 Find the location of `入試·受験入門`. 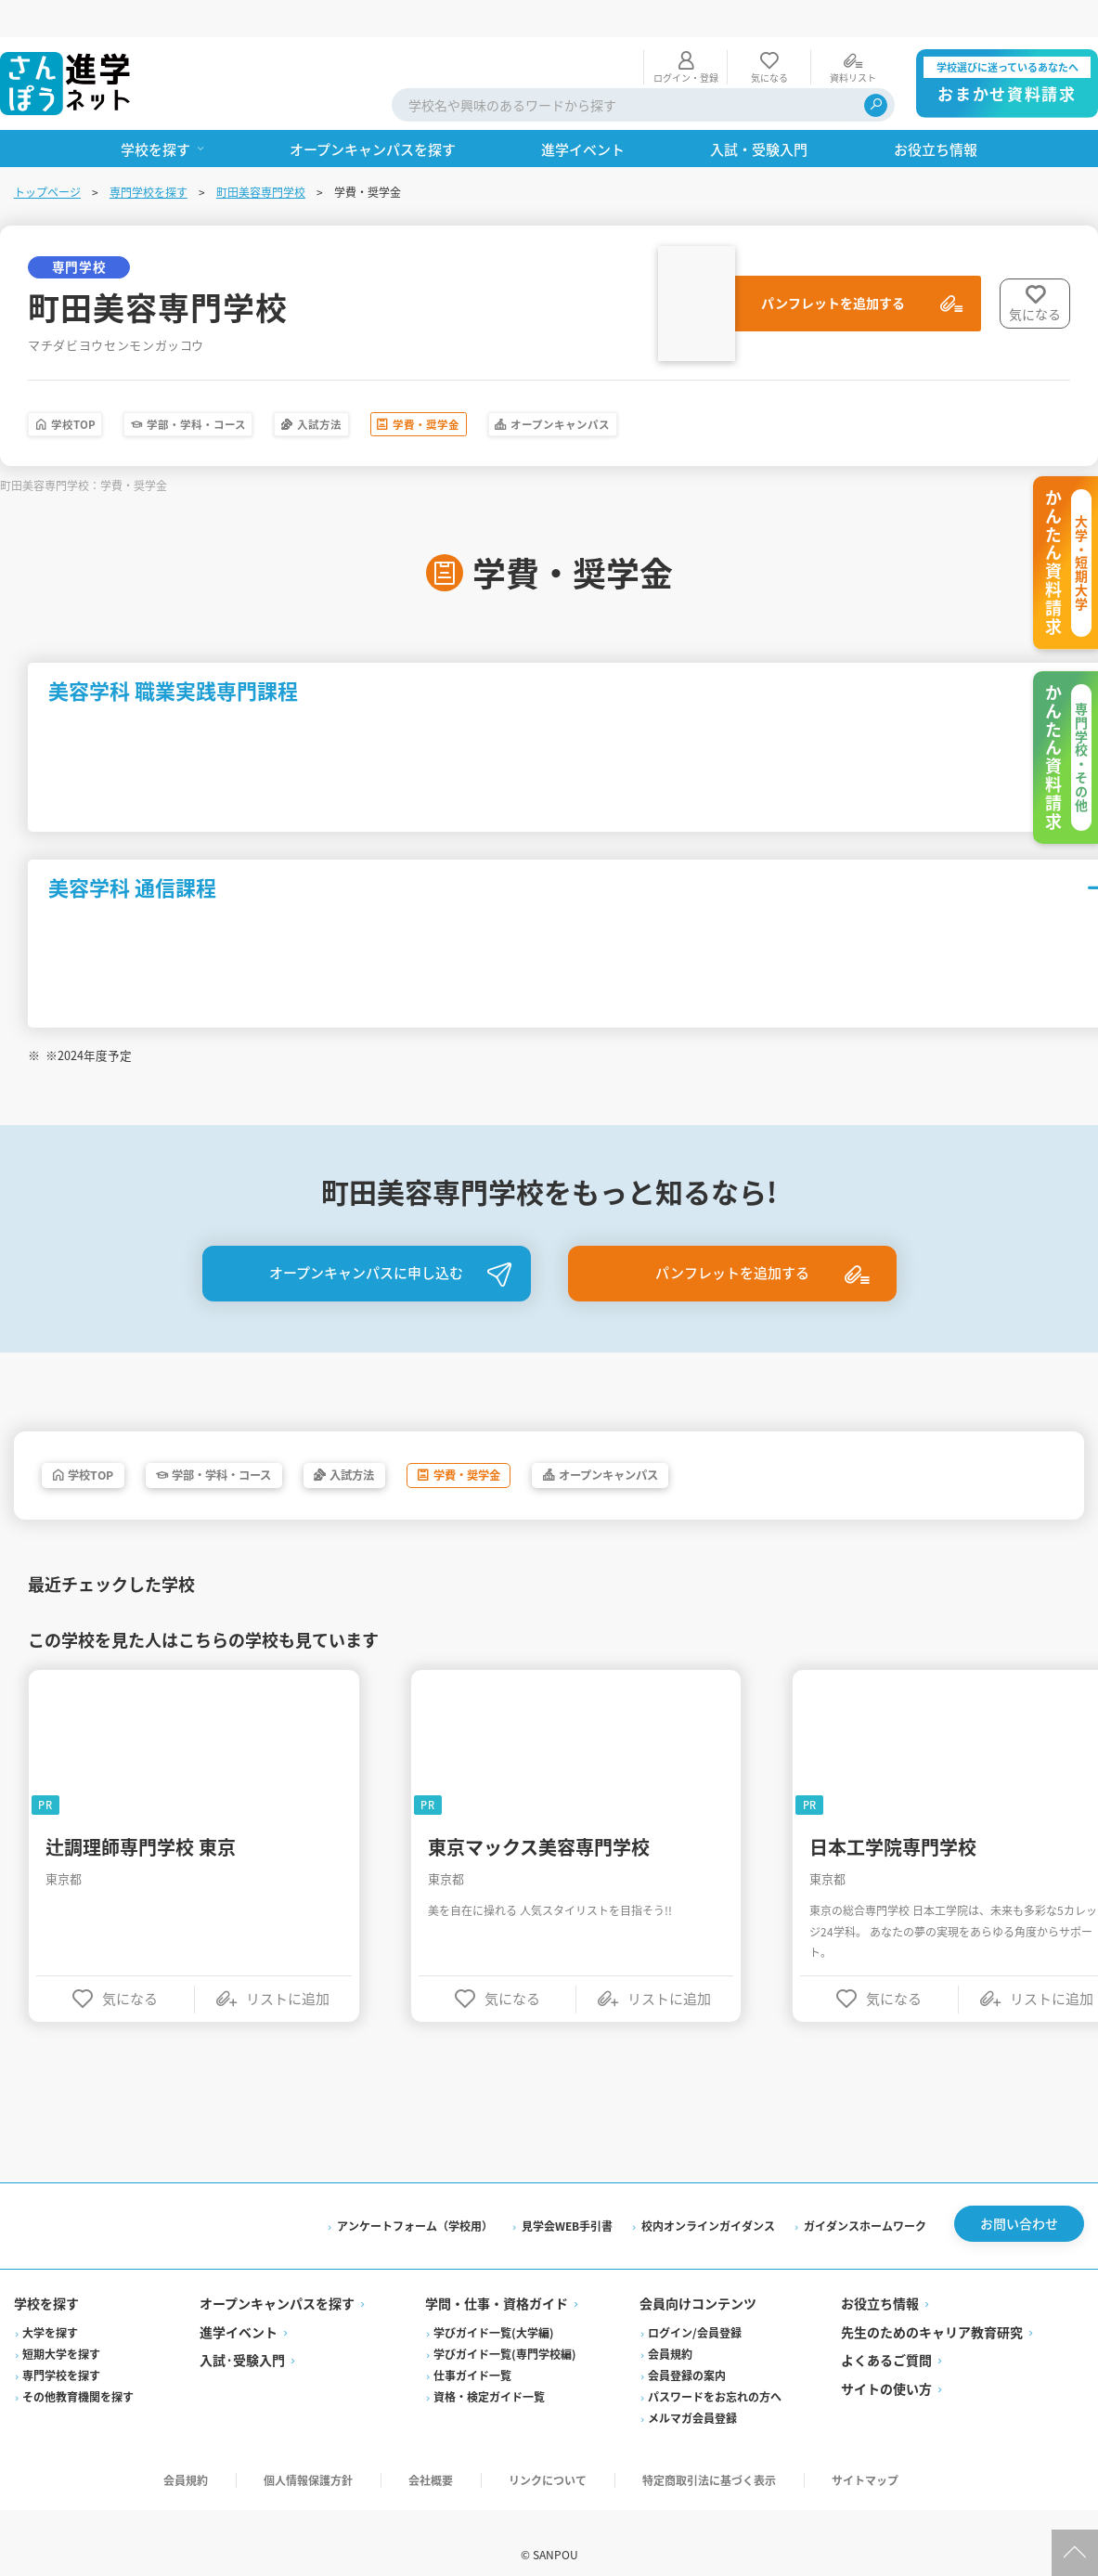

入試·受験入門 is located at coordinates (243, 2337).